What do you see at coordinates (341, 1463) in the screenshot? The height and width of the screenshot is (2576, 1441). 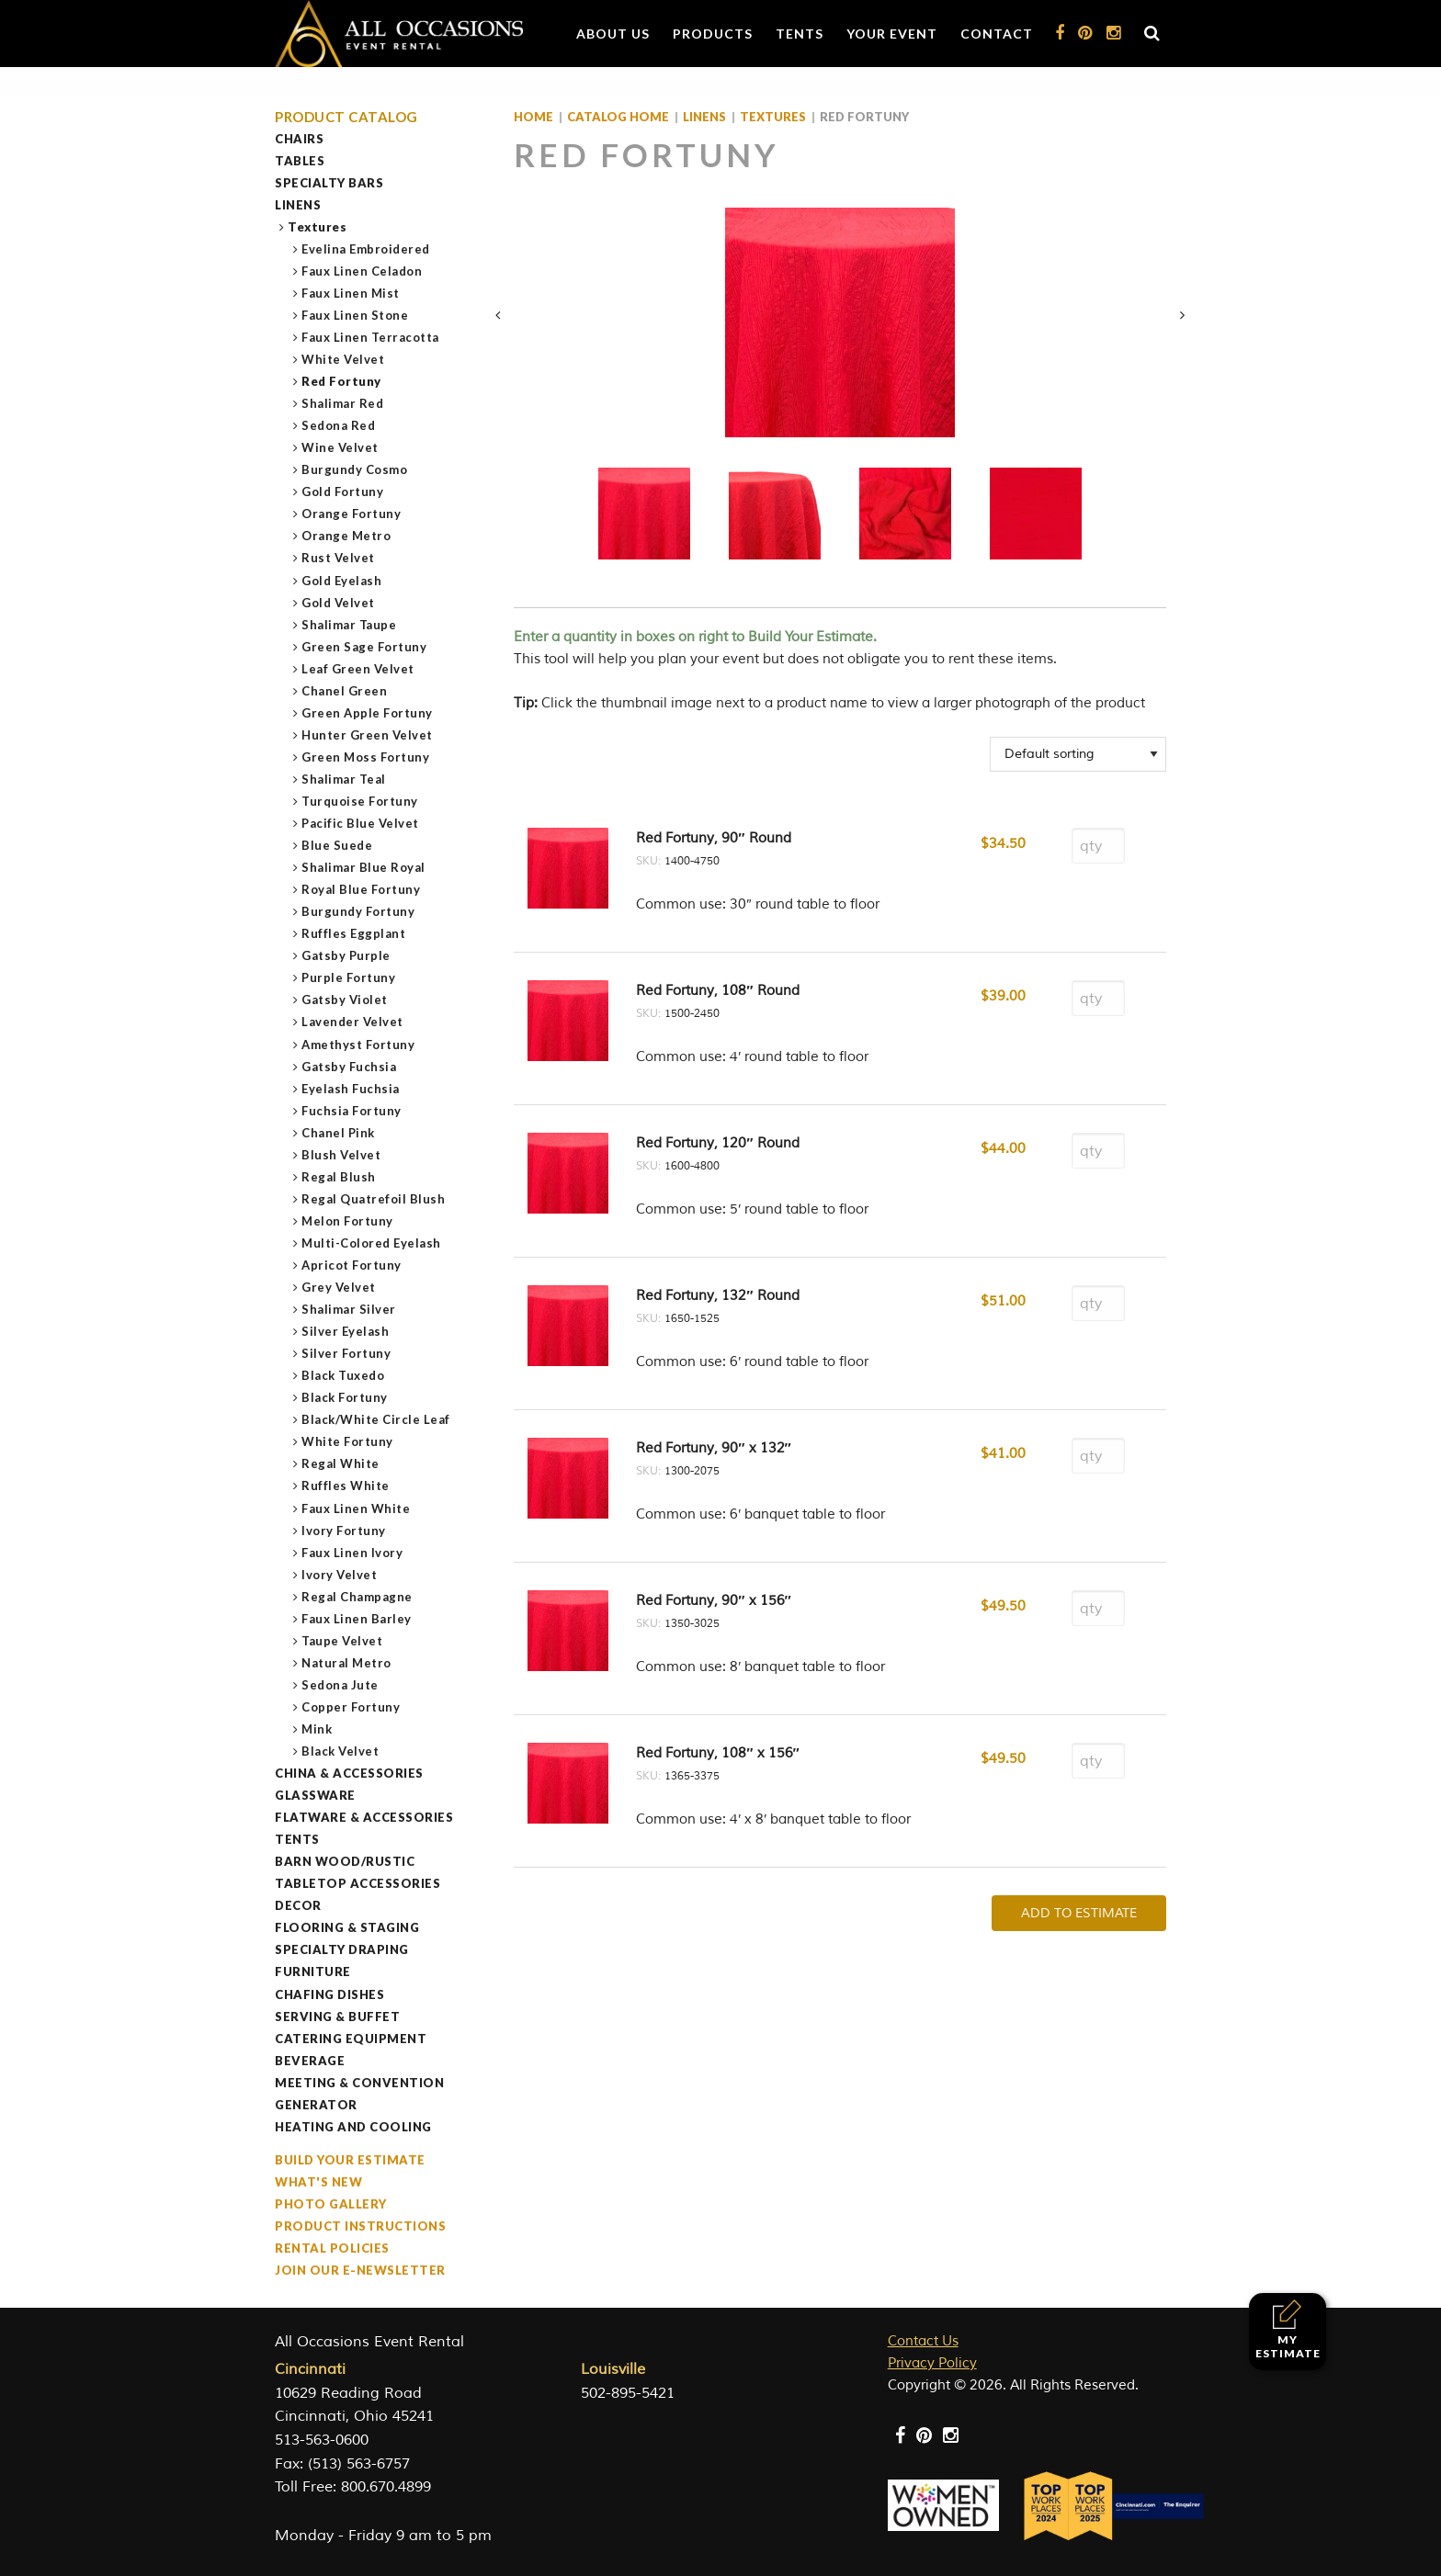 I see `Regal White` at bounding box center [341, 1463].